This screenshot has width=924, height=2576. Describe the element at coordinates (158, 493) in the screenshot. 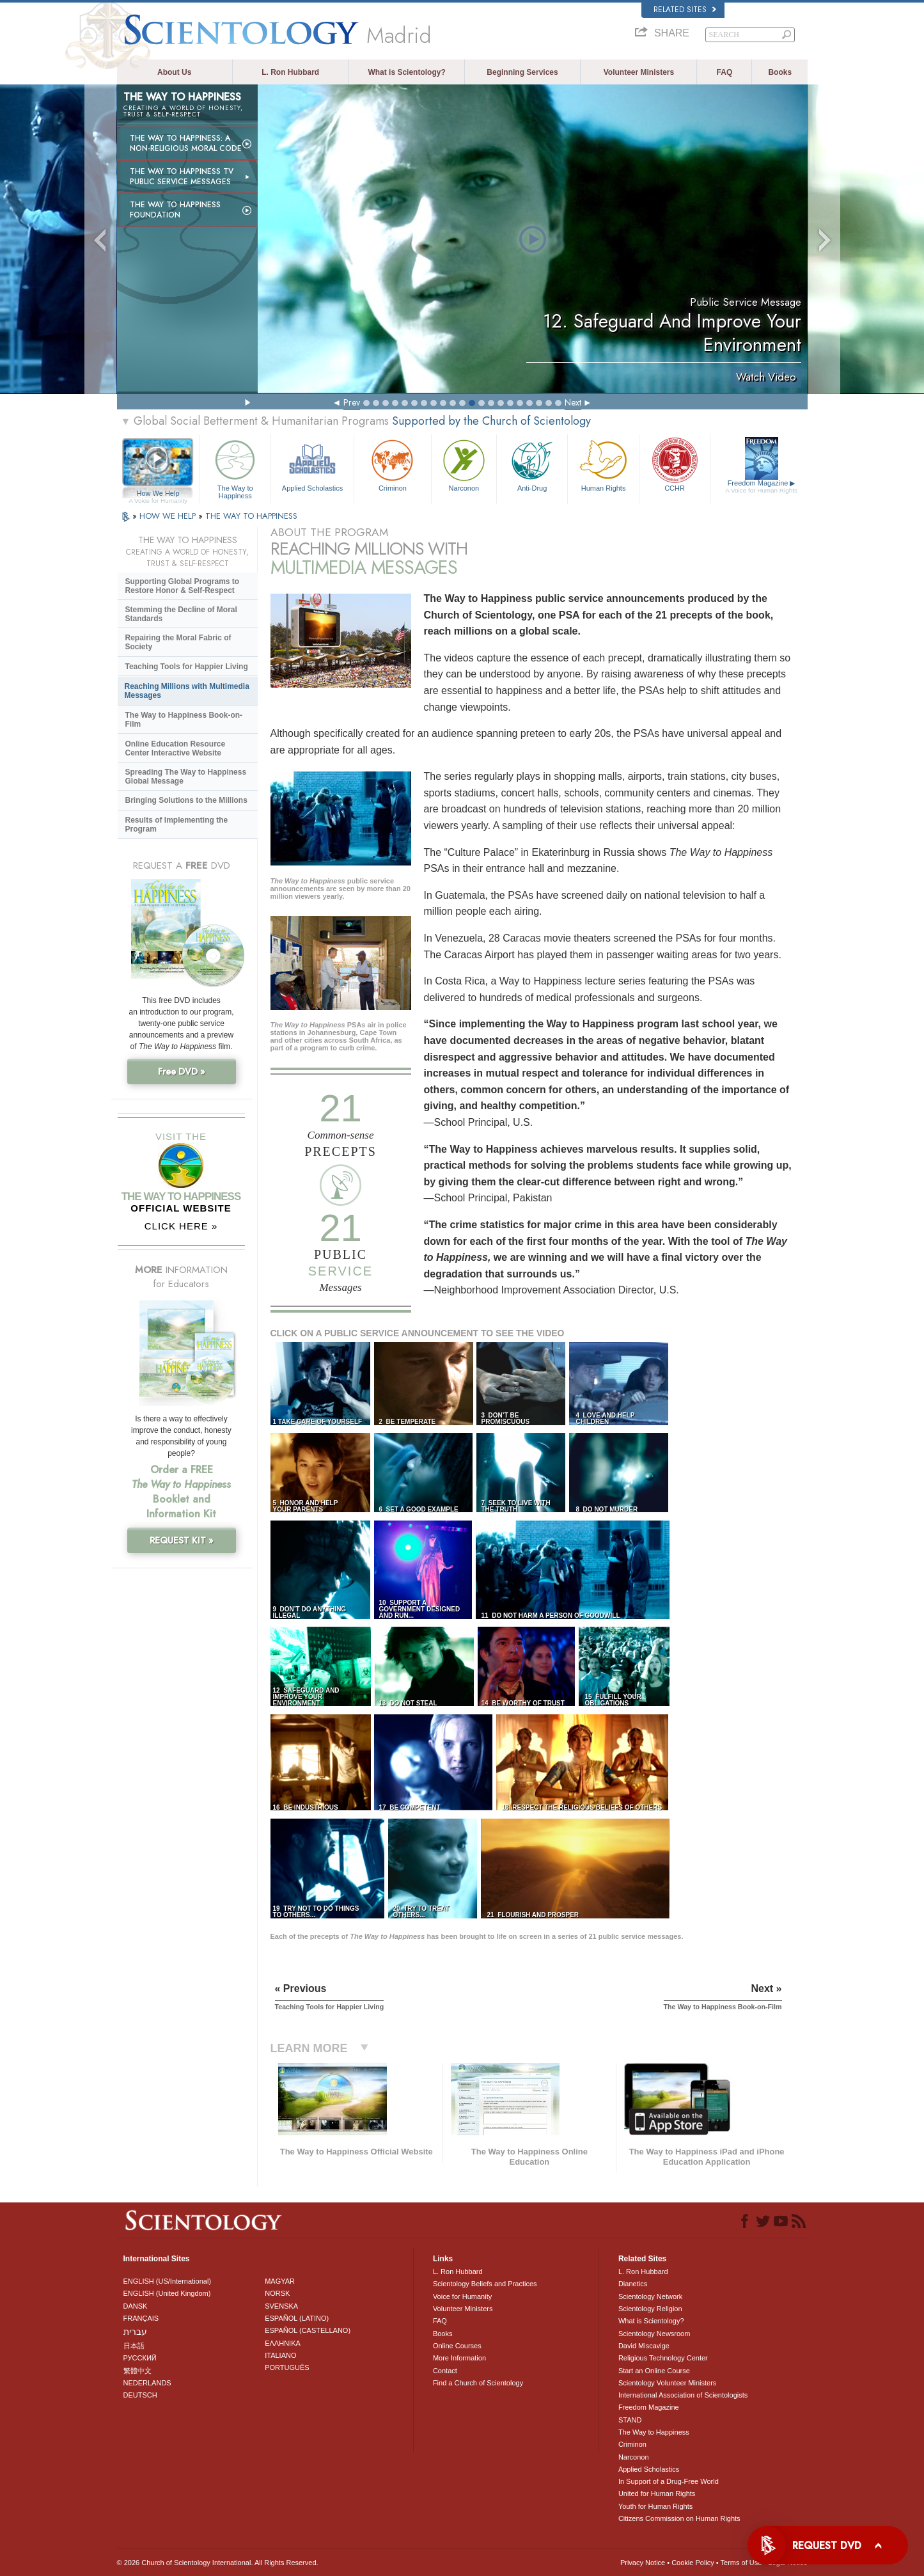

I see `How We Help` at that location.